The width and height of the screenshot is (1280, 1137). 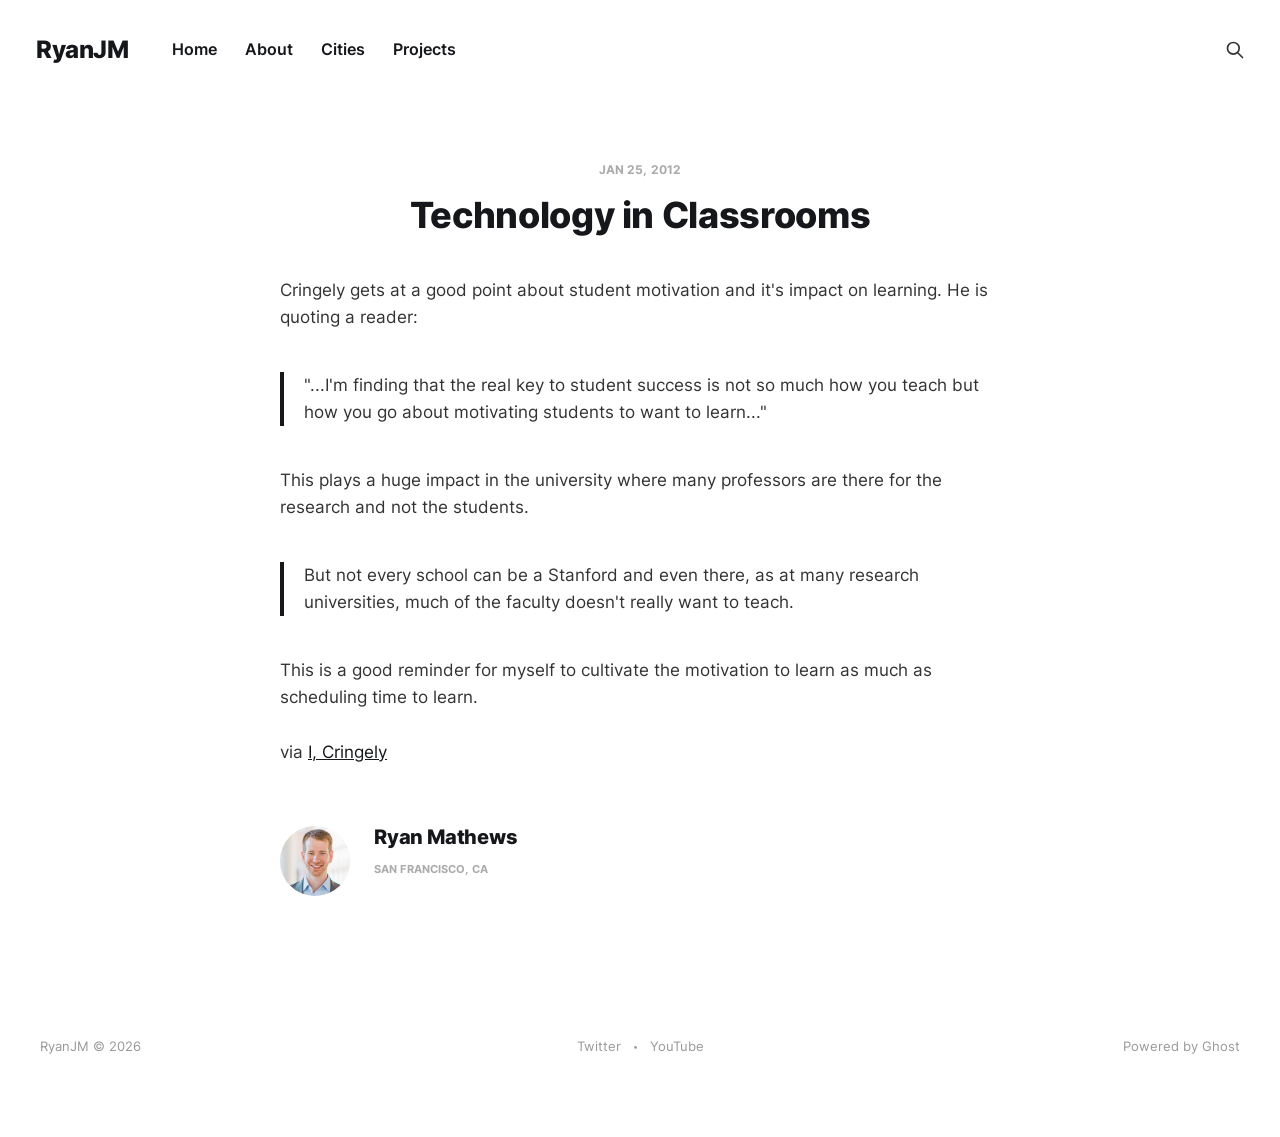 I want to click on Home, so click(x=194, y=49).